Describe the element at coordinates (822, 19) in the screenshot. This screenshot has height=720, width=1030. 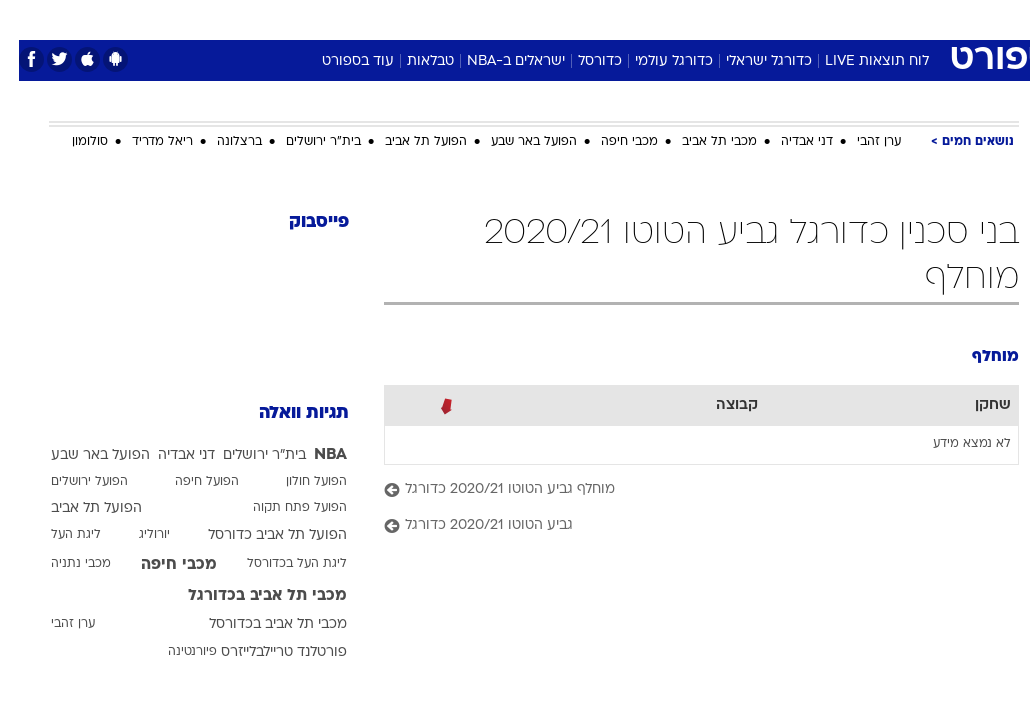
I see `[menuitem]` at that location.